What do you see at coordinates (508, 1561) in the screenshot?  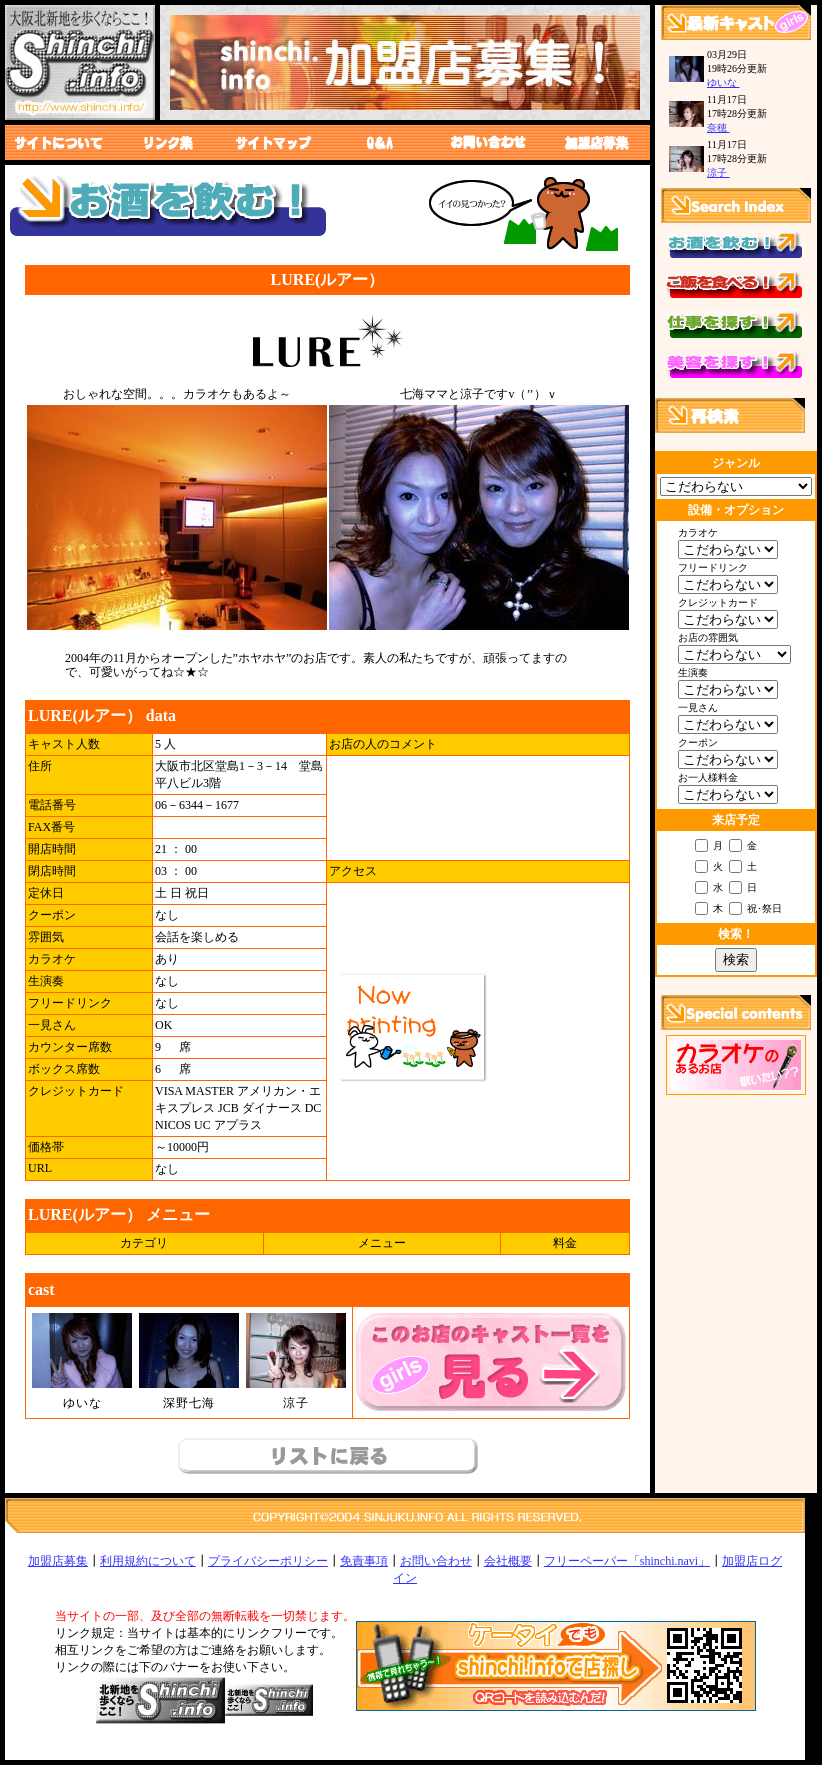 I see `会社概要` at bounding box center [508, 1561].